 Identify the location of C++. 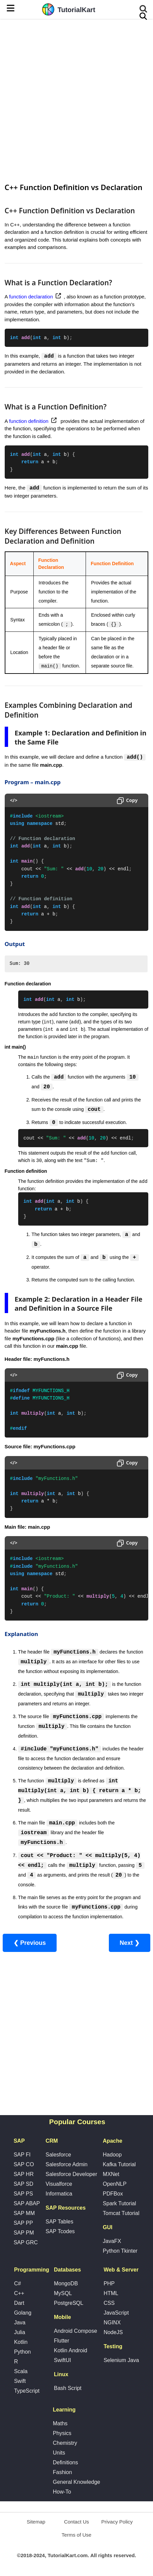
(19, 2293).